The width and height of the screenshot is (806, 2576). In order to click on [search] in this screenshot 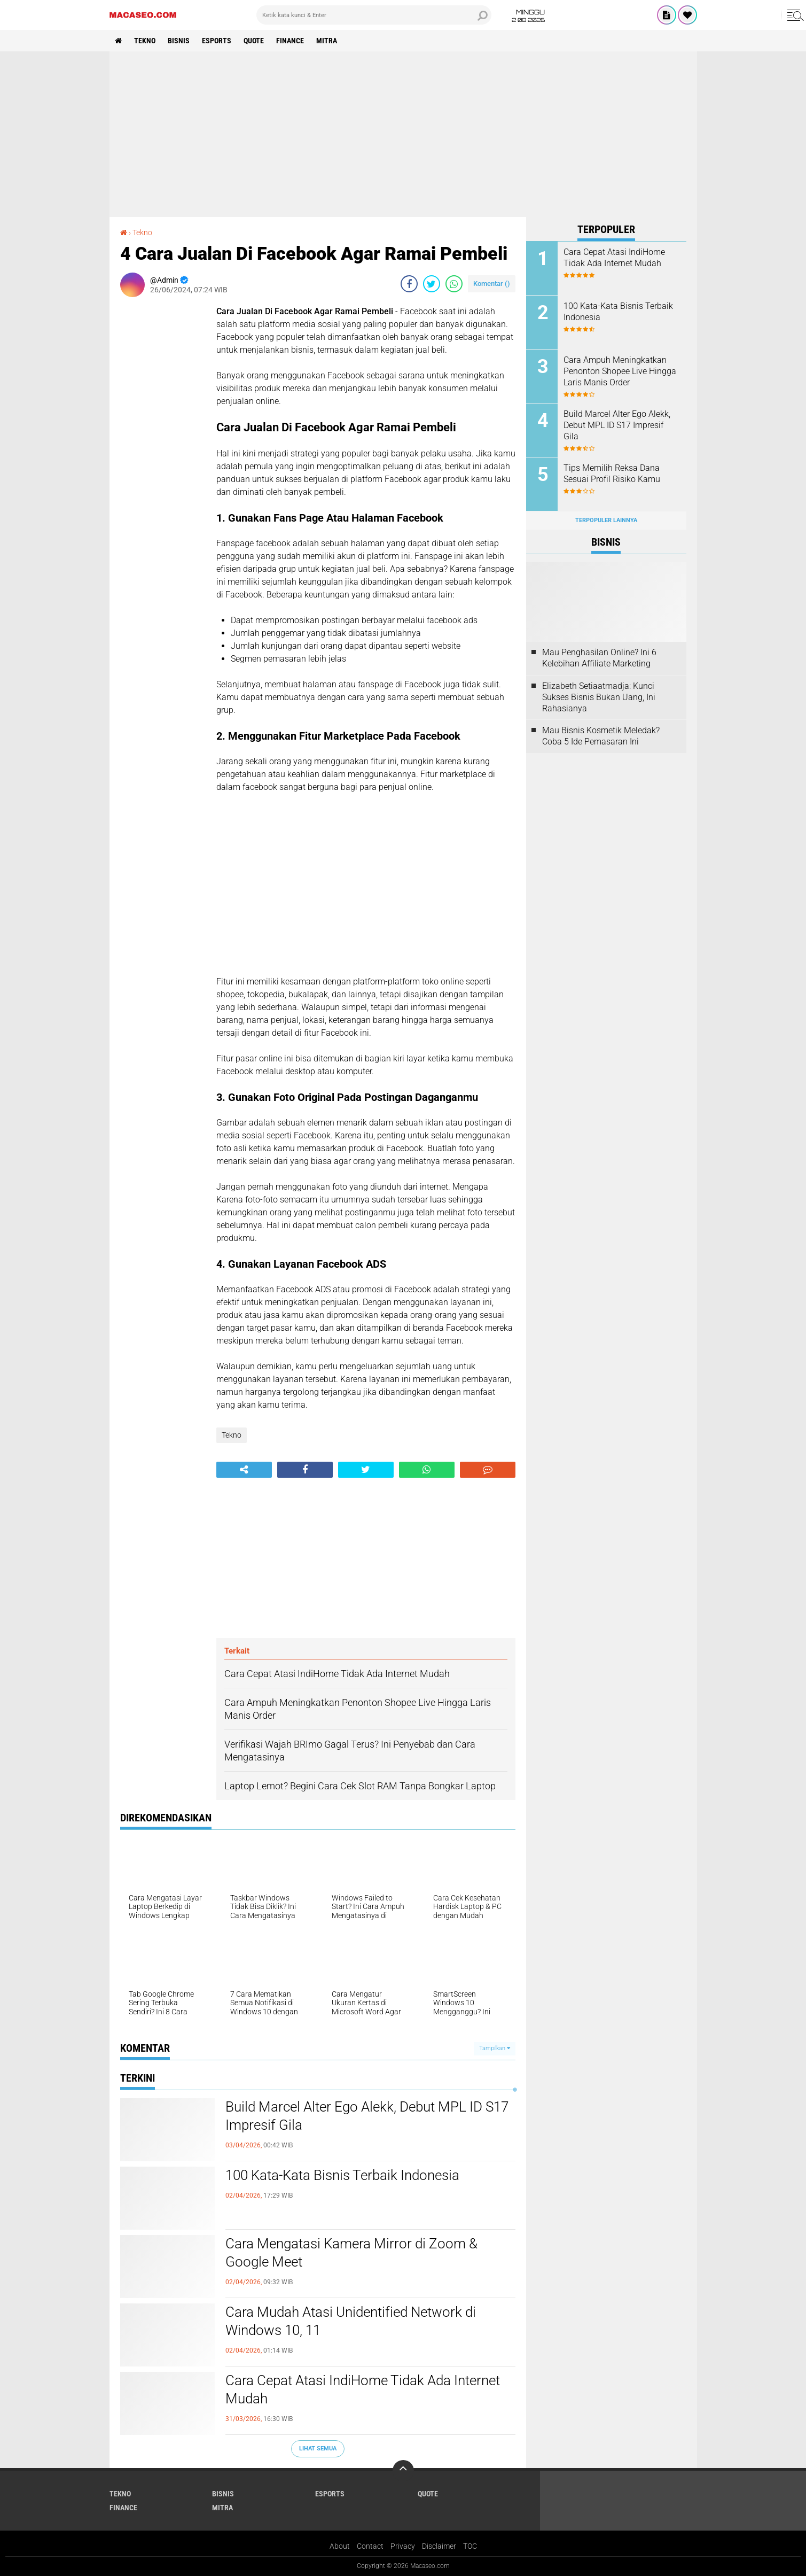, I will do `click(373, 15)`.